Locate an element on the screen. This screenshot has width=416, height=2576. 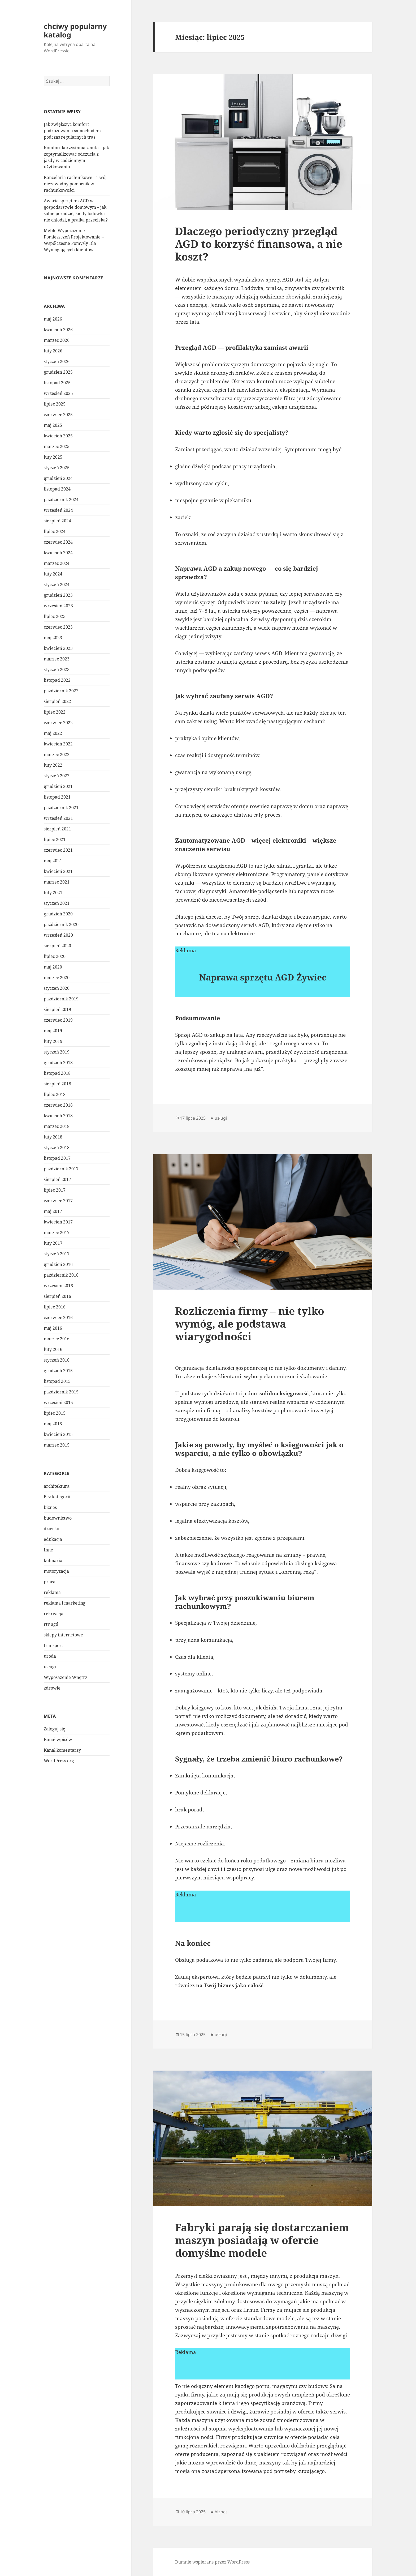
Naprawa sprzętu AGD Żywiec is located at coordinates (262, 977).